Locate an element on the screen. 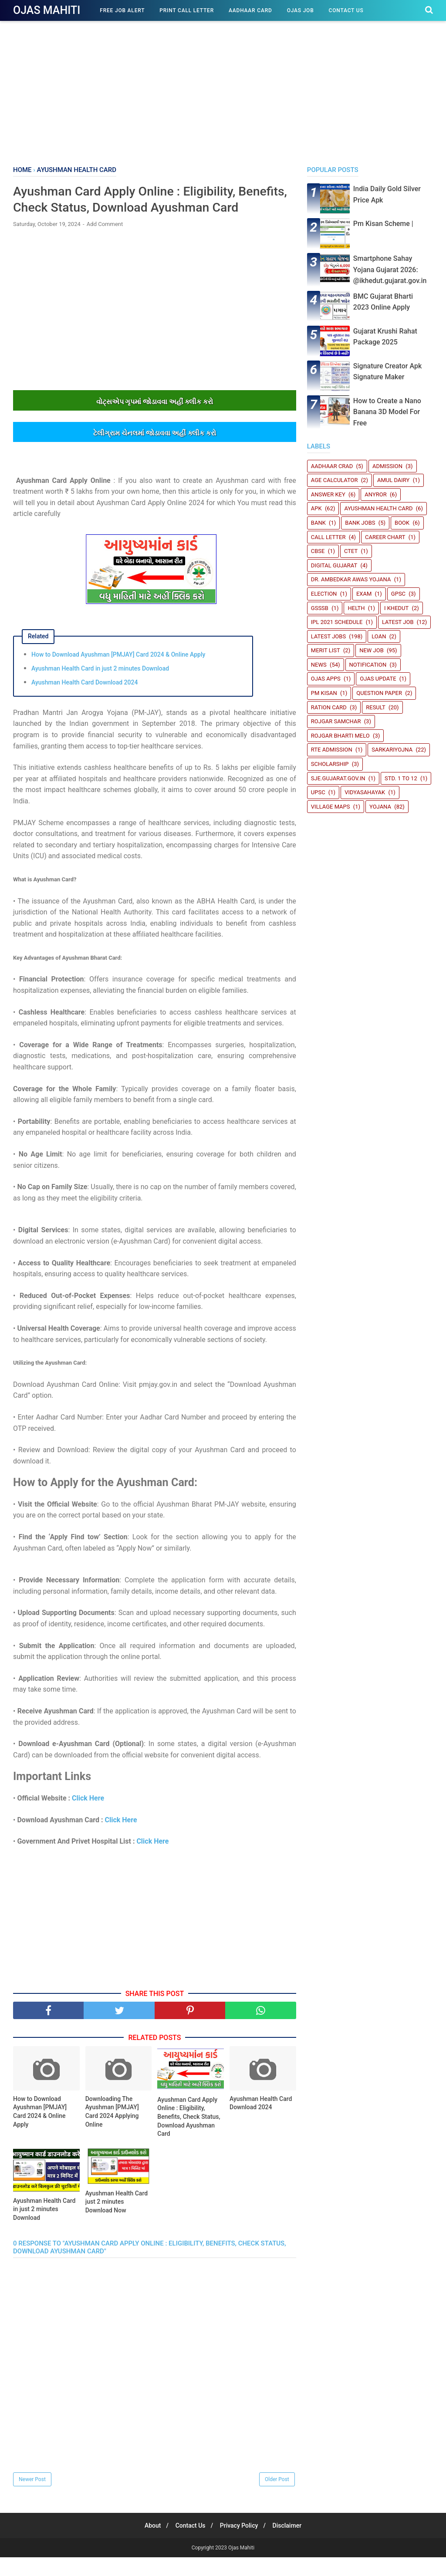  Digital Gujarat is located at coordinates (334, 565).